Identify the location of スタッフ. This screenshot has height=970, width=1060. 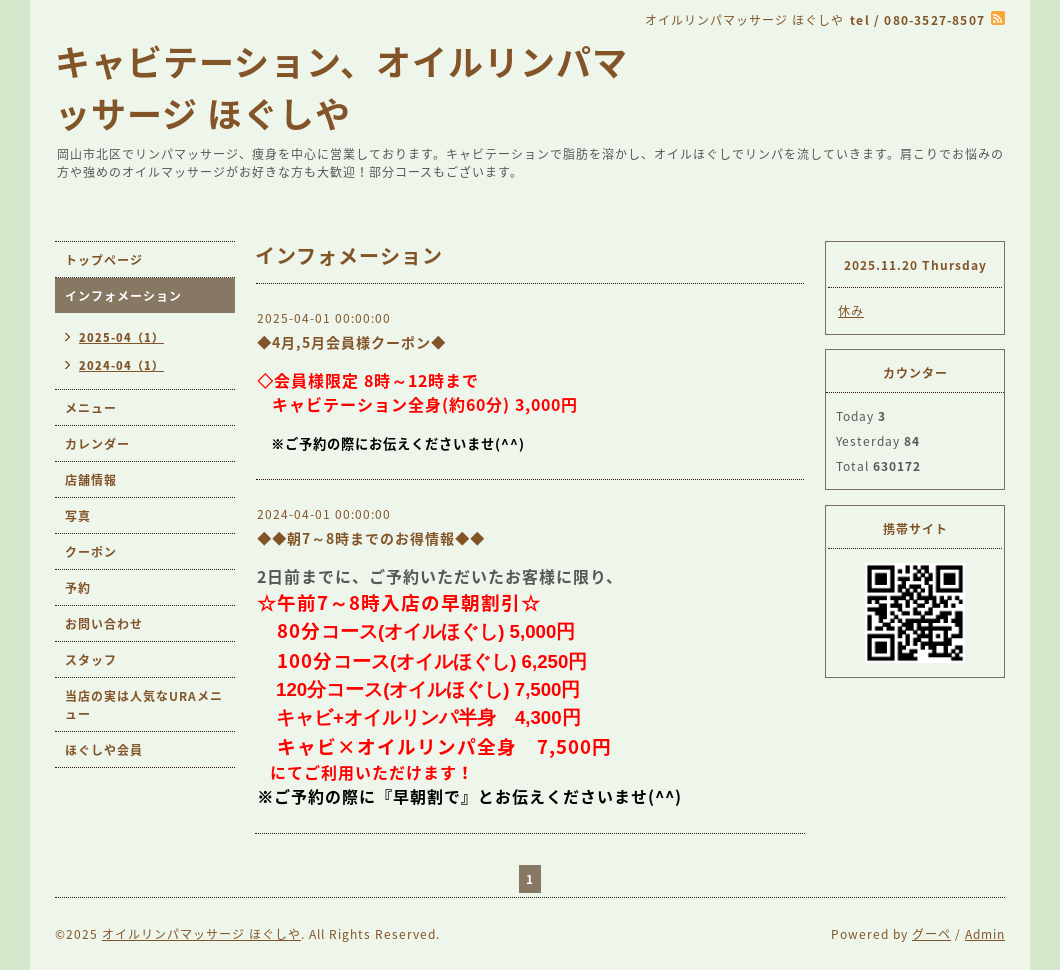
(91, 660).